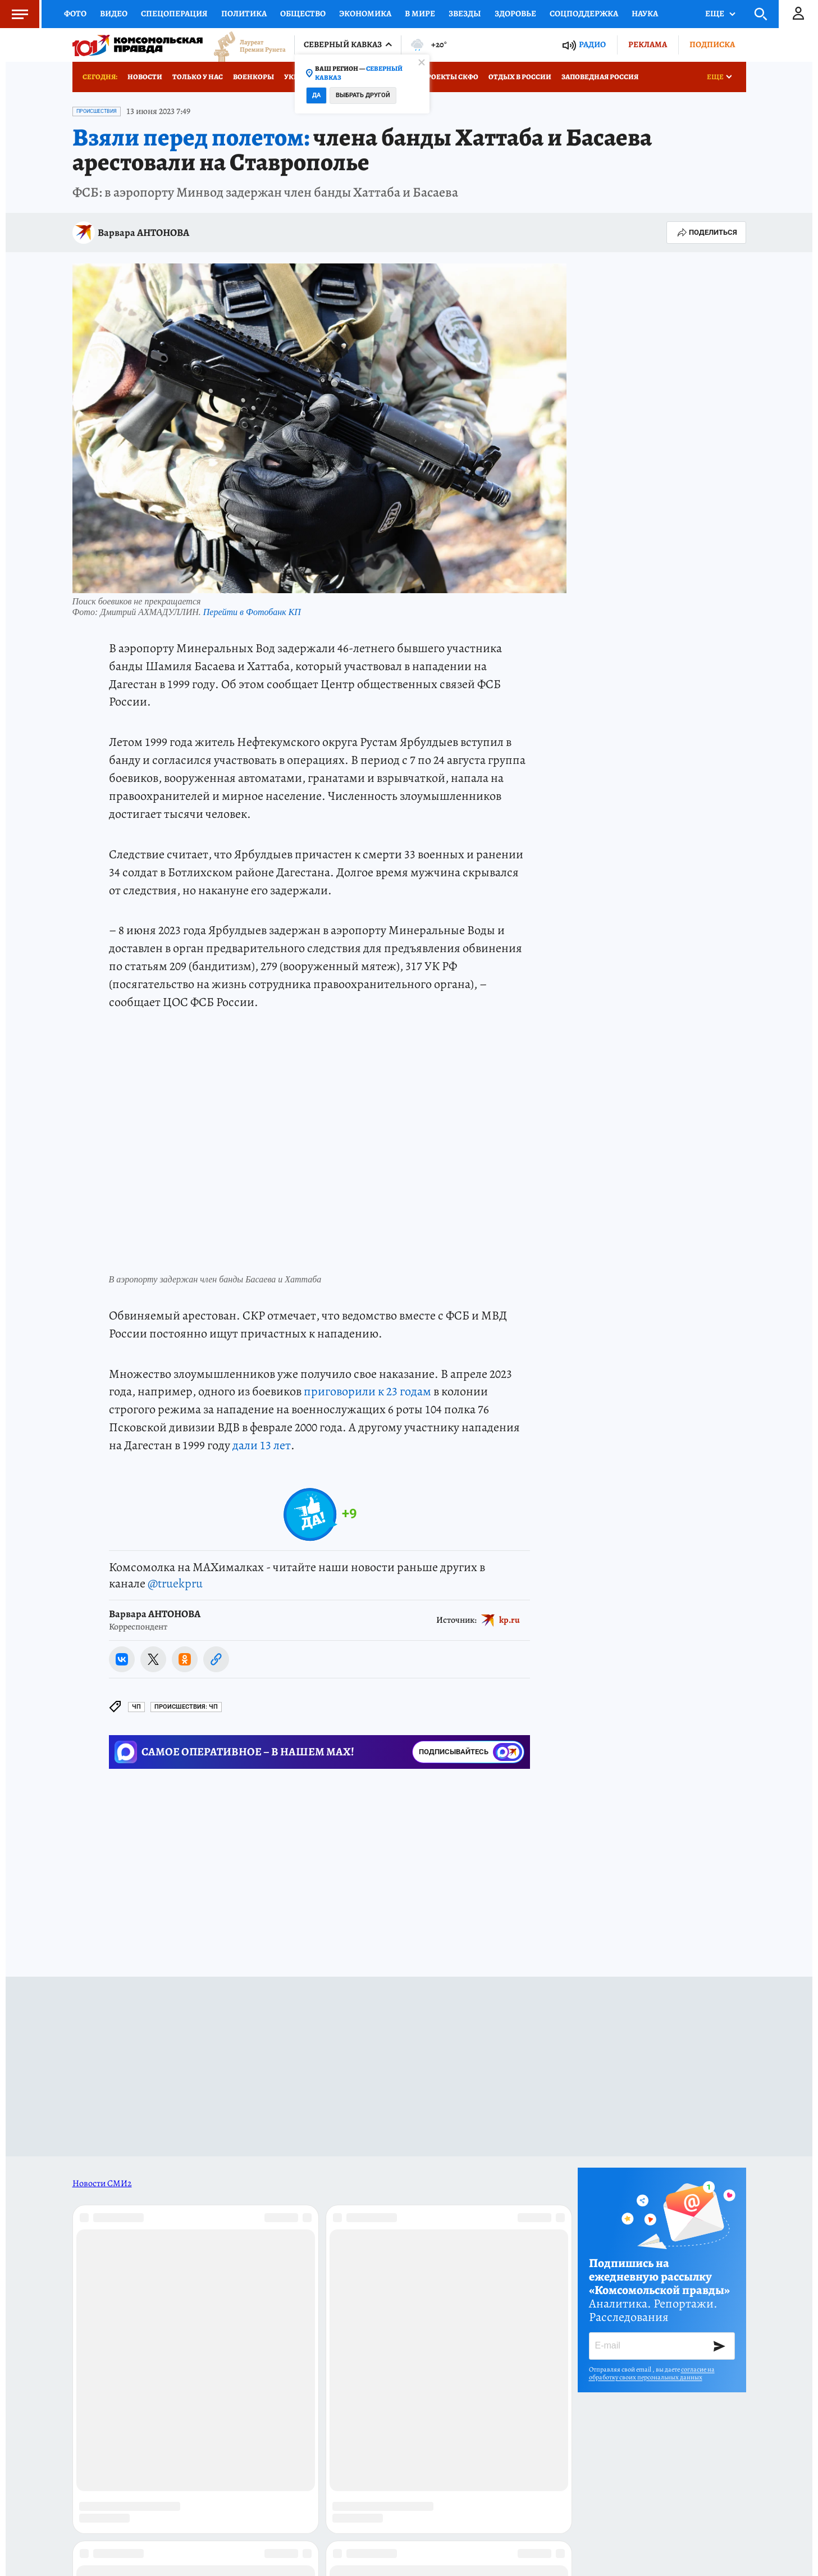 This screenshot has height=2576, width=818. I want to click on Спецпроекты СКФО, so click(440, 76).